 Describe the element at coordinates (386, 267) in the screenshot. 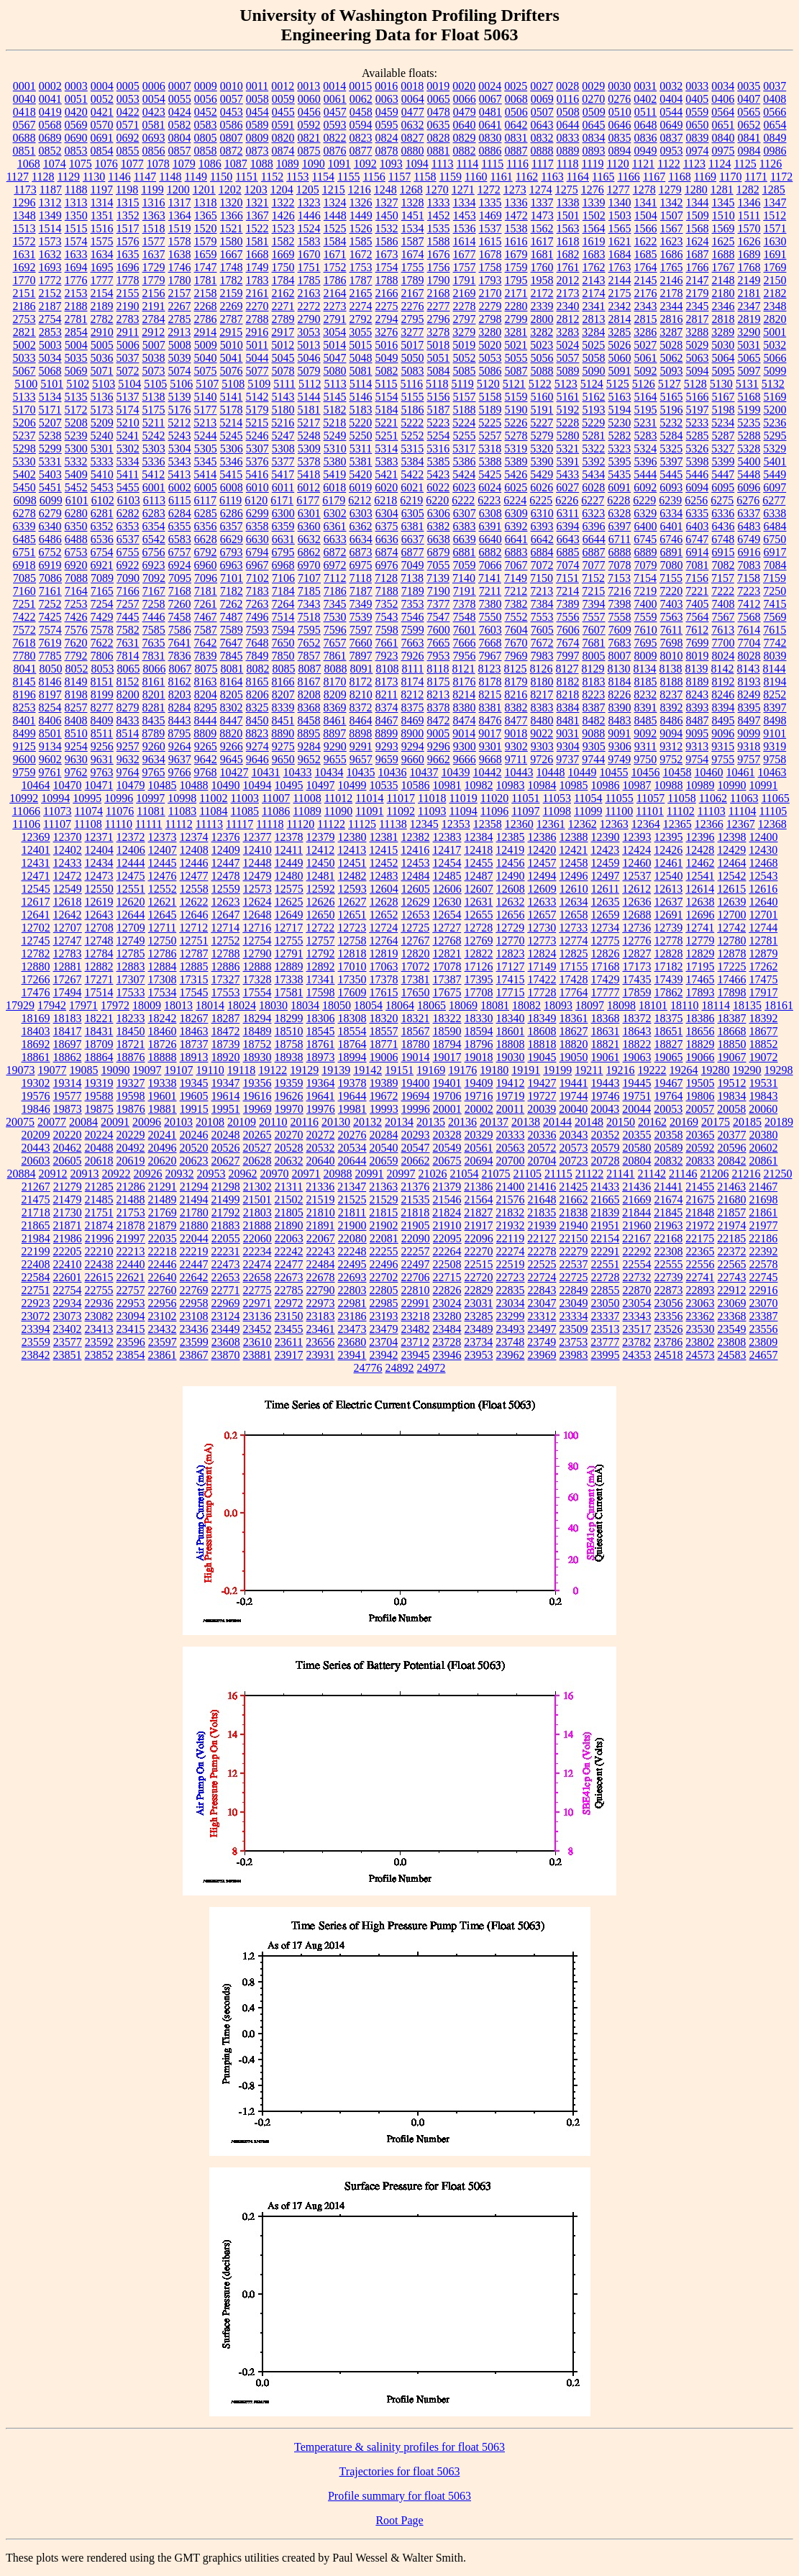

I see `1754` at that location.